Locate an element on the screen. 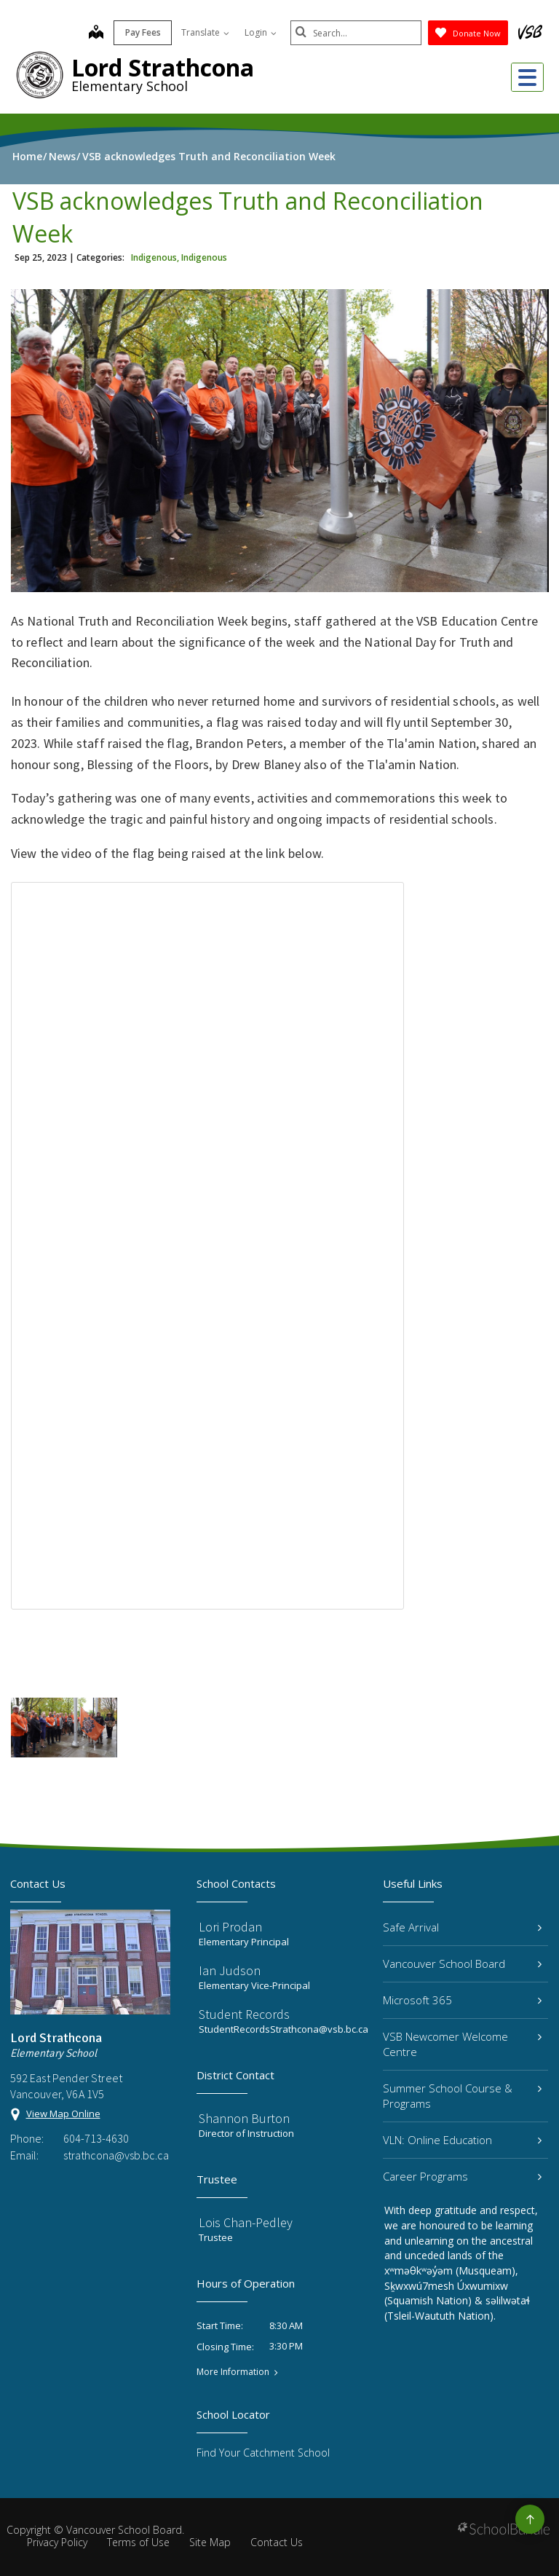 The height and width of the screenshot is (2576, 559). Career Programs is located at coordinates (462, 2176).